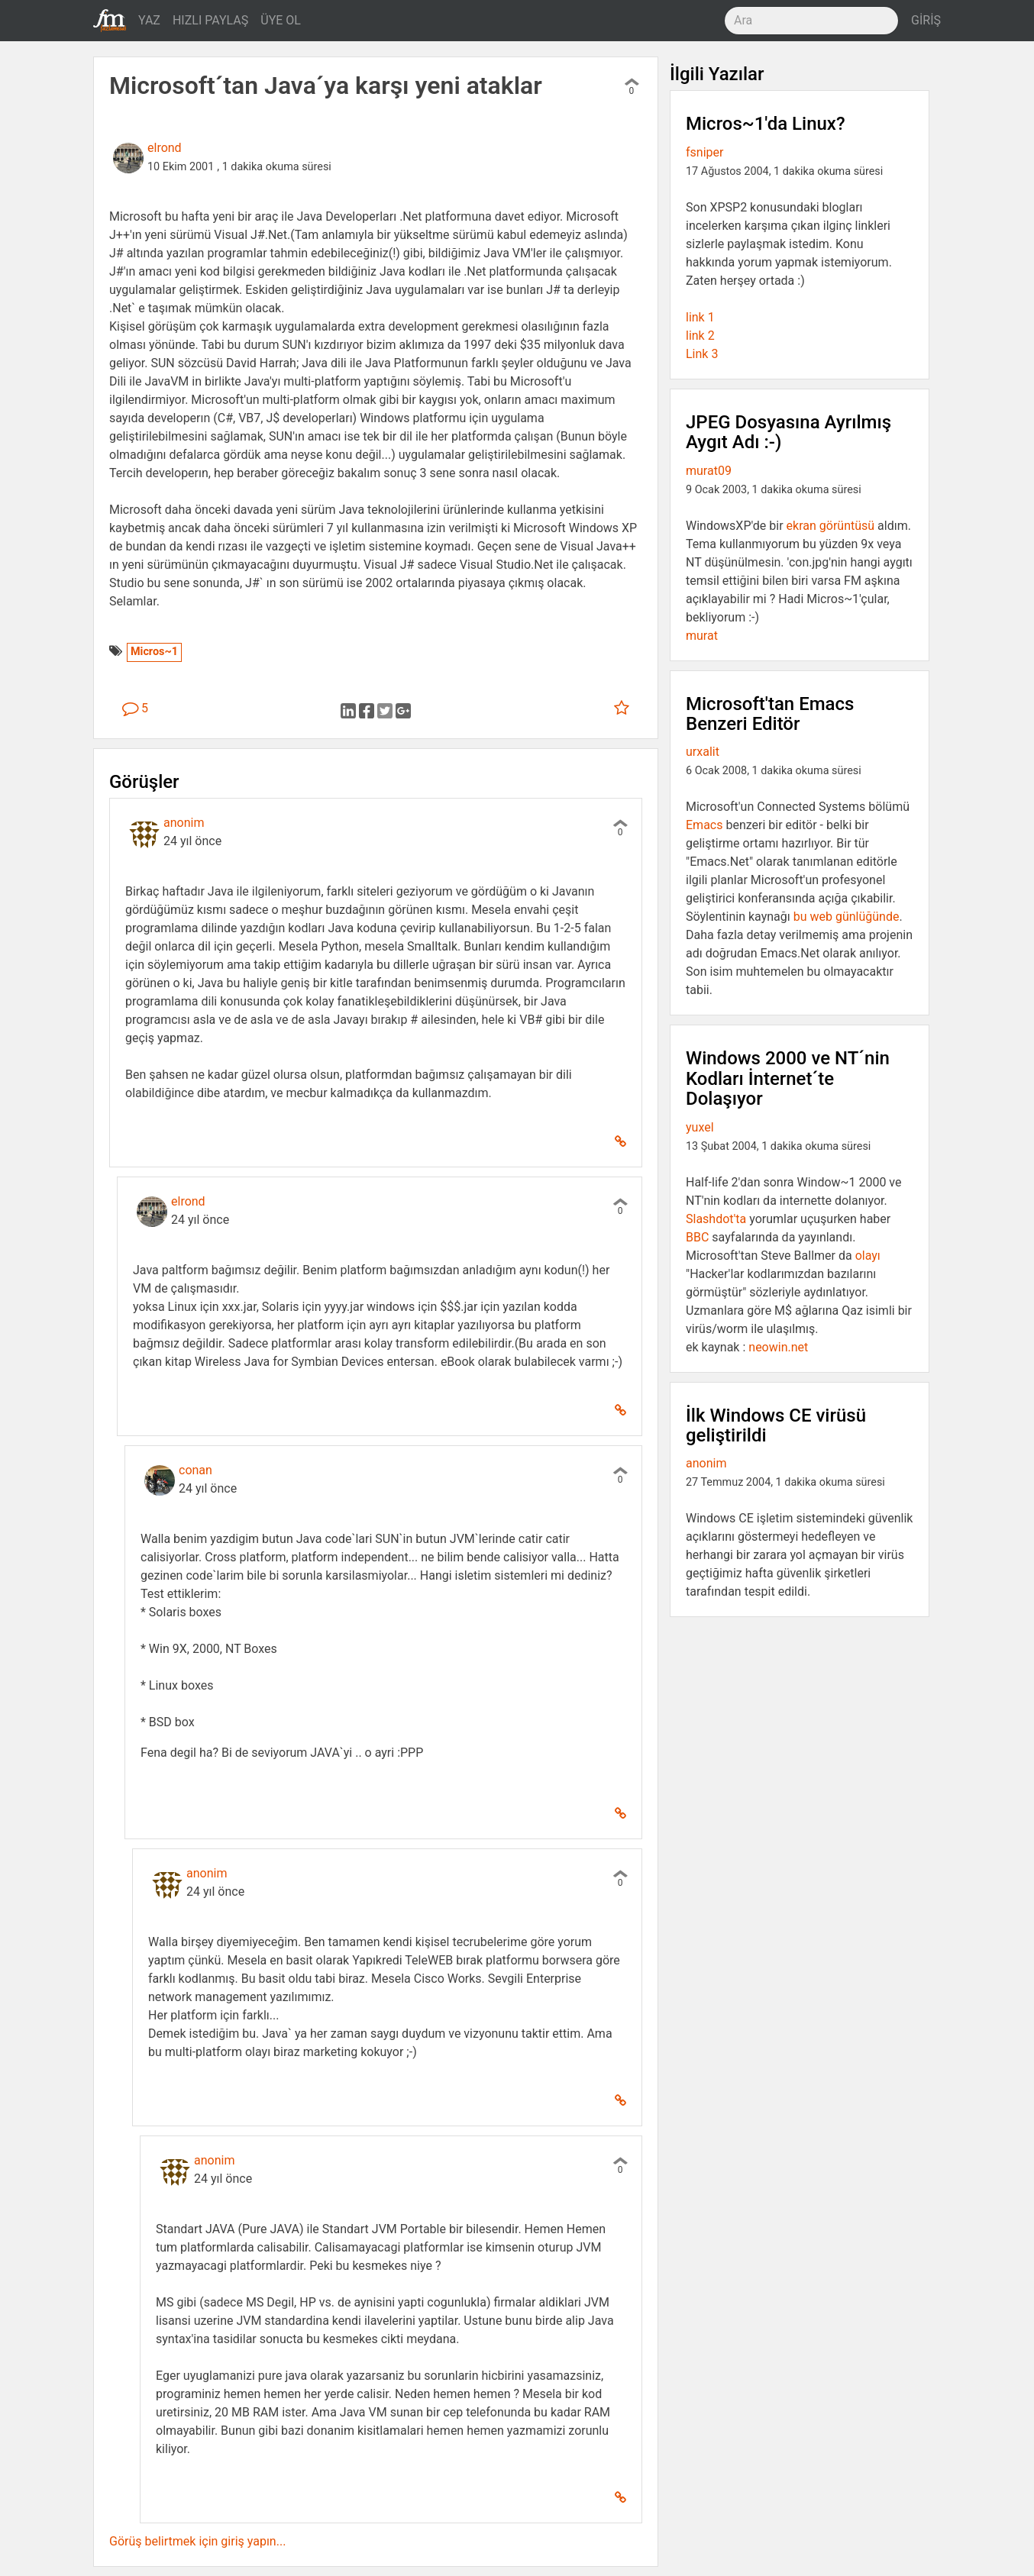  Describe the element at coordinates (702, 635) in the screenshot. I see `murat` at that location.